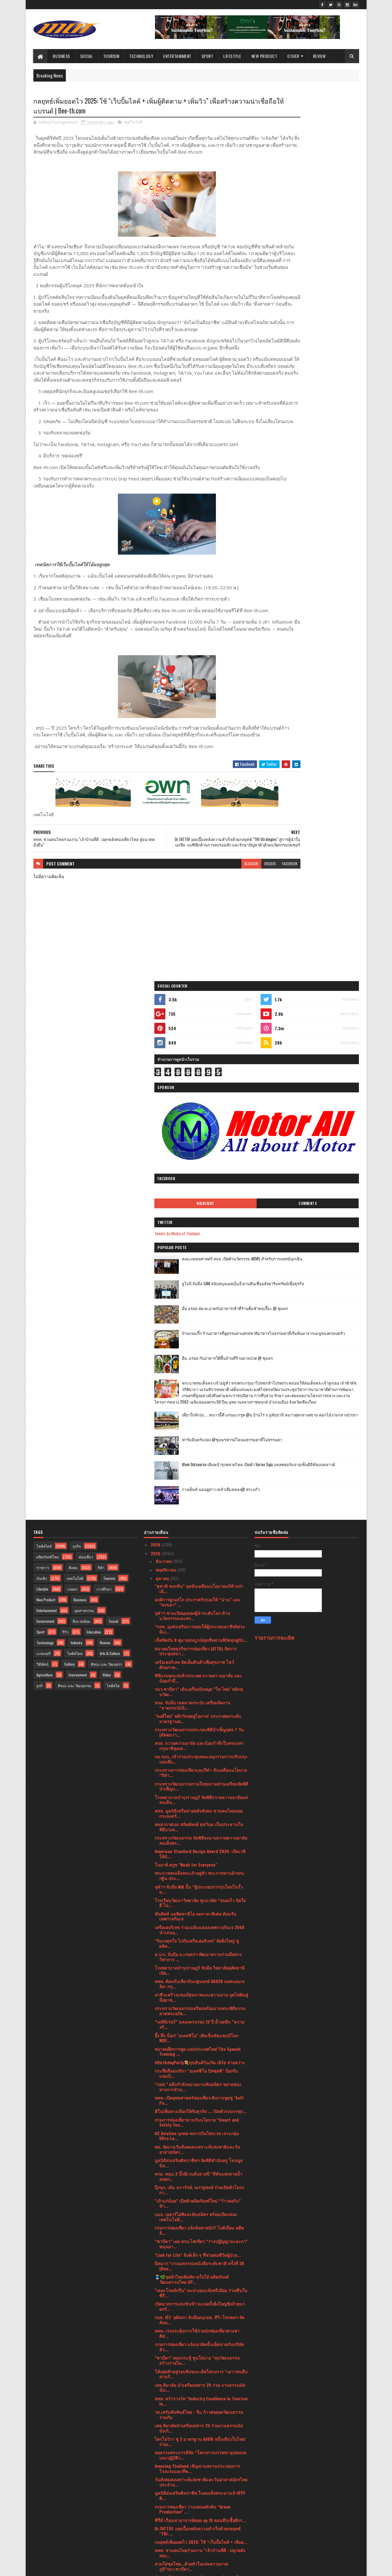 The height and width of the screenshot is (2576, 392). What do you see at coordinates (201, 1915) in the screenshot?
I see `ททท. คว้ารางวัล “Industry Excellence in Tourism In...` at bounding box center [201, 1915].